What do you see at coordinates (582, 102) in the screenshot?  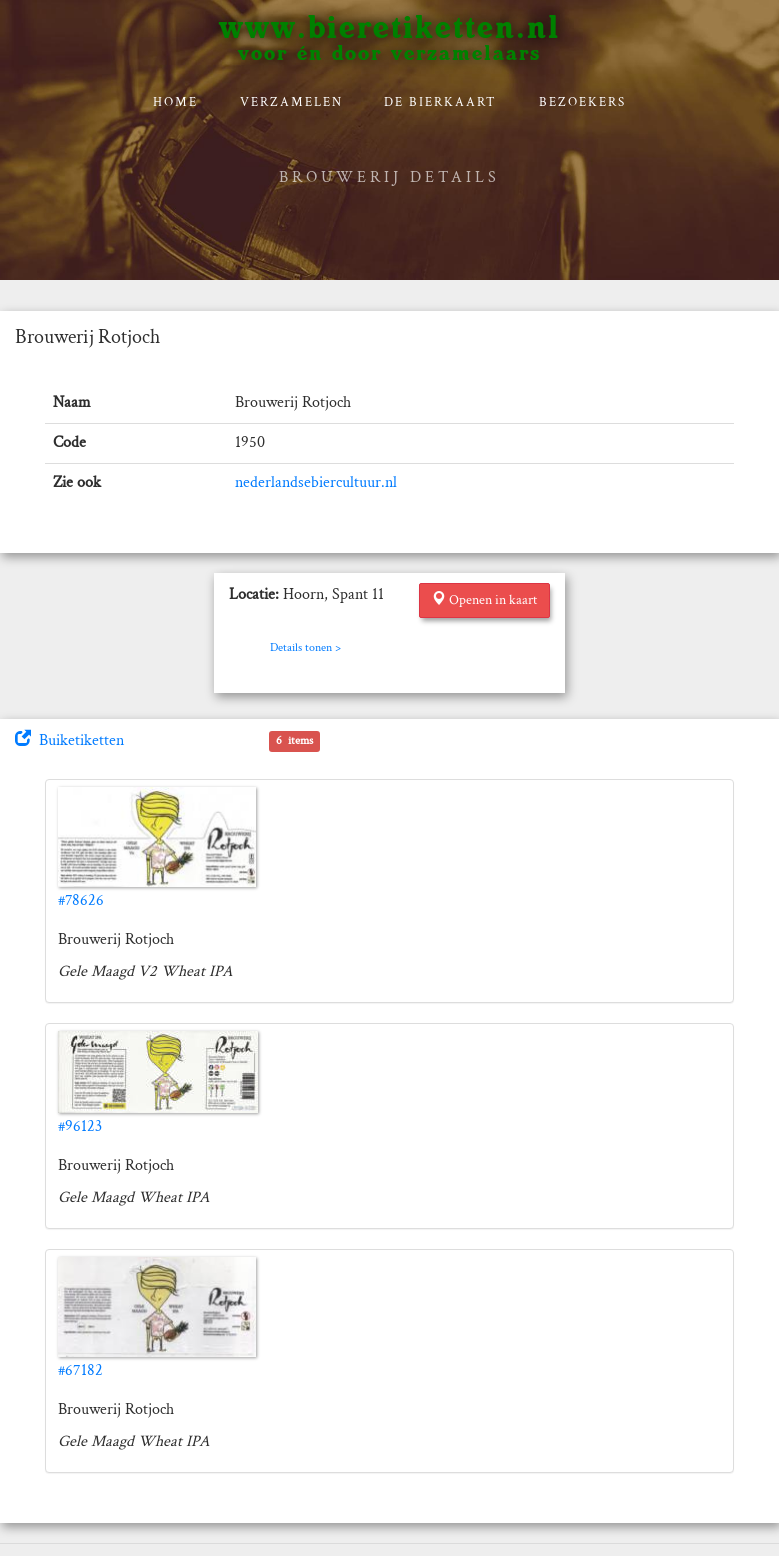 I see `Bezoekers` at bounding box center [582, 102].